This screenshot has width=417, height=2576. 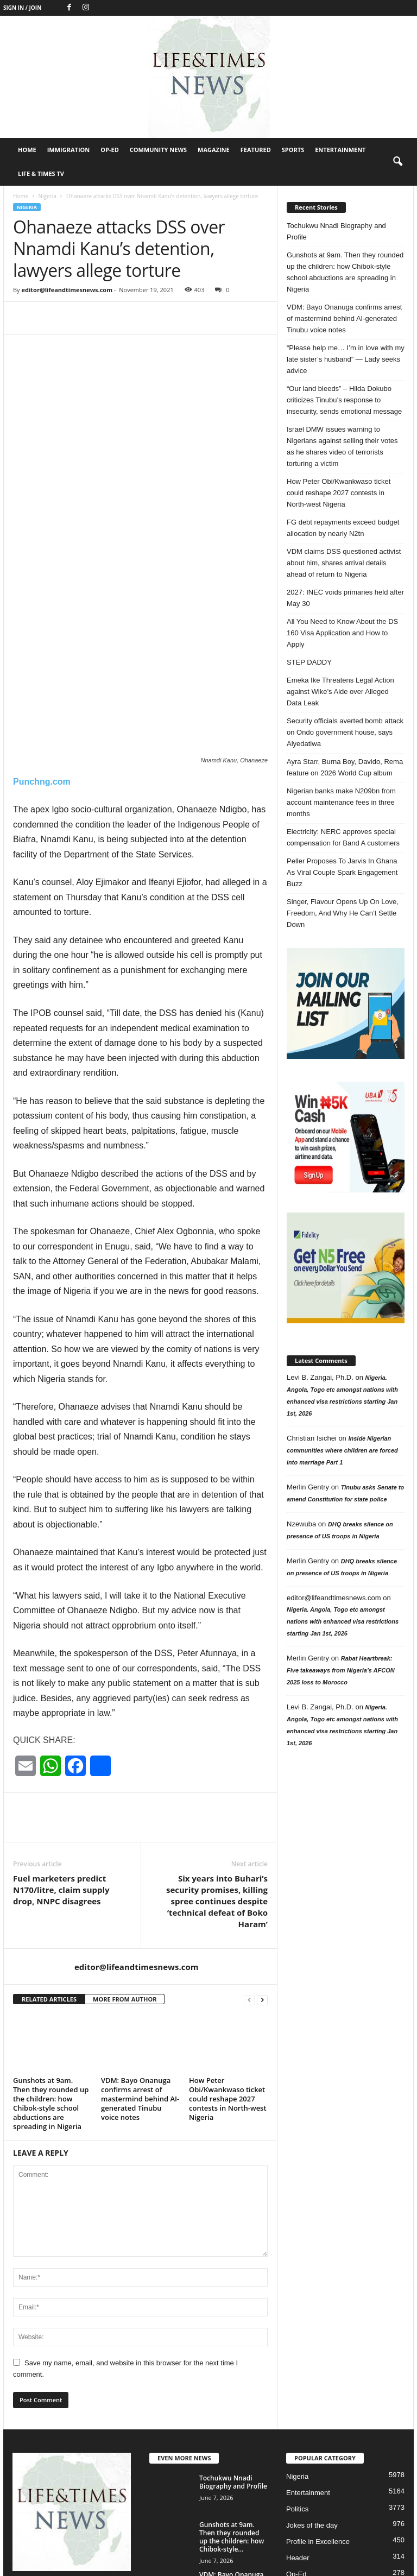 I want to click on editor@lifeandtimesnews.com, so click(x=66, y=290).